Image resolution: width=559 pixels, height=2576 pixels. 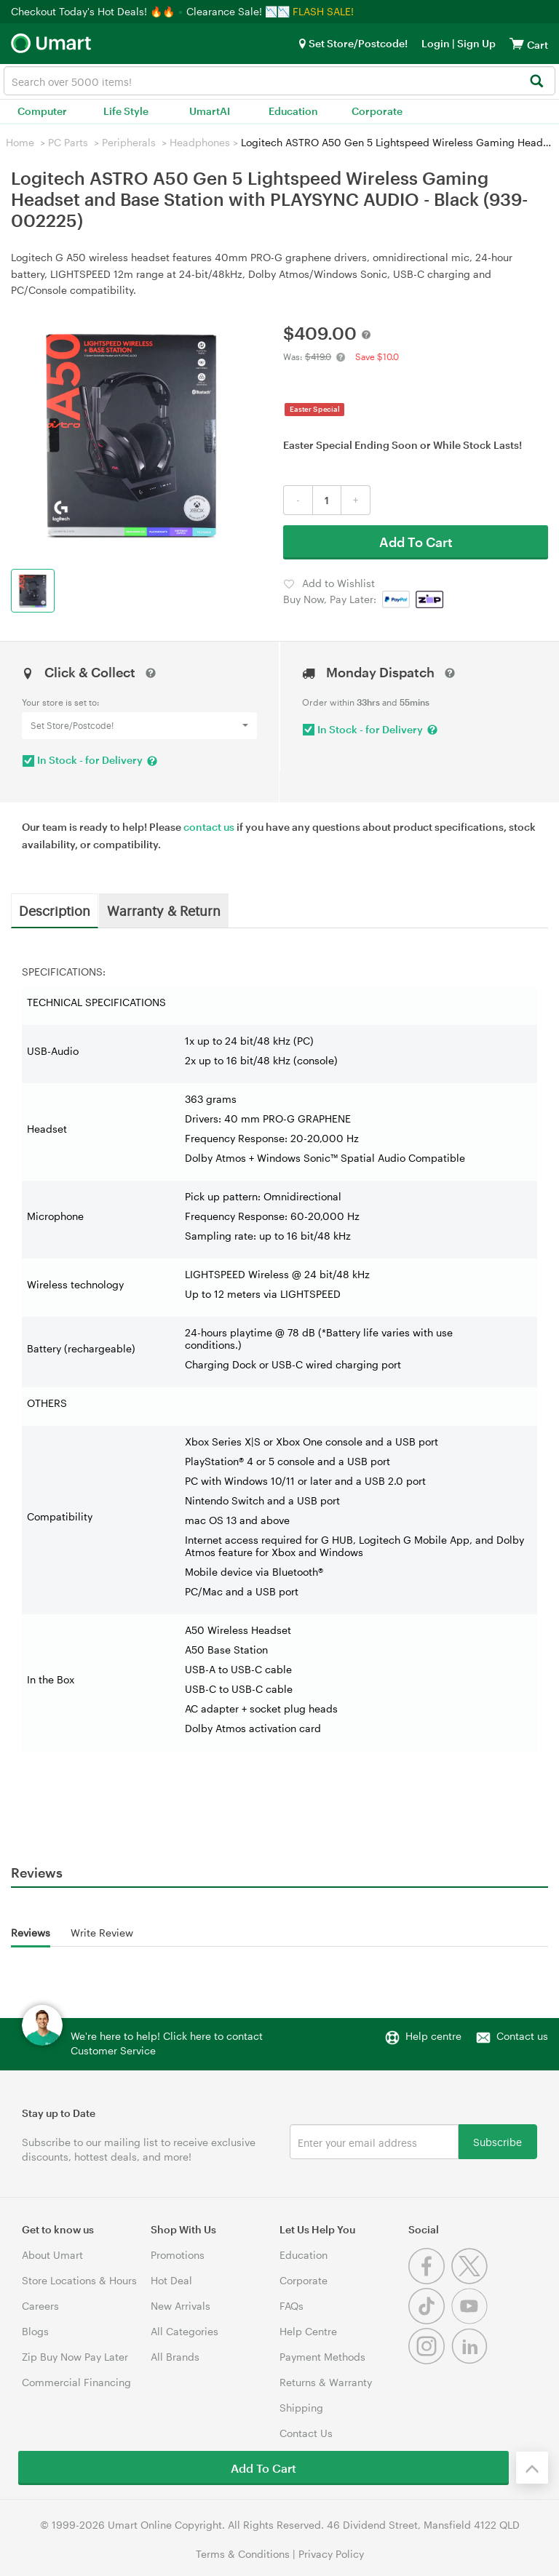 What do you see at coordinates (40, 2306) in the screenshot?
I see `Careers` at bounding box center [40, 2306].